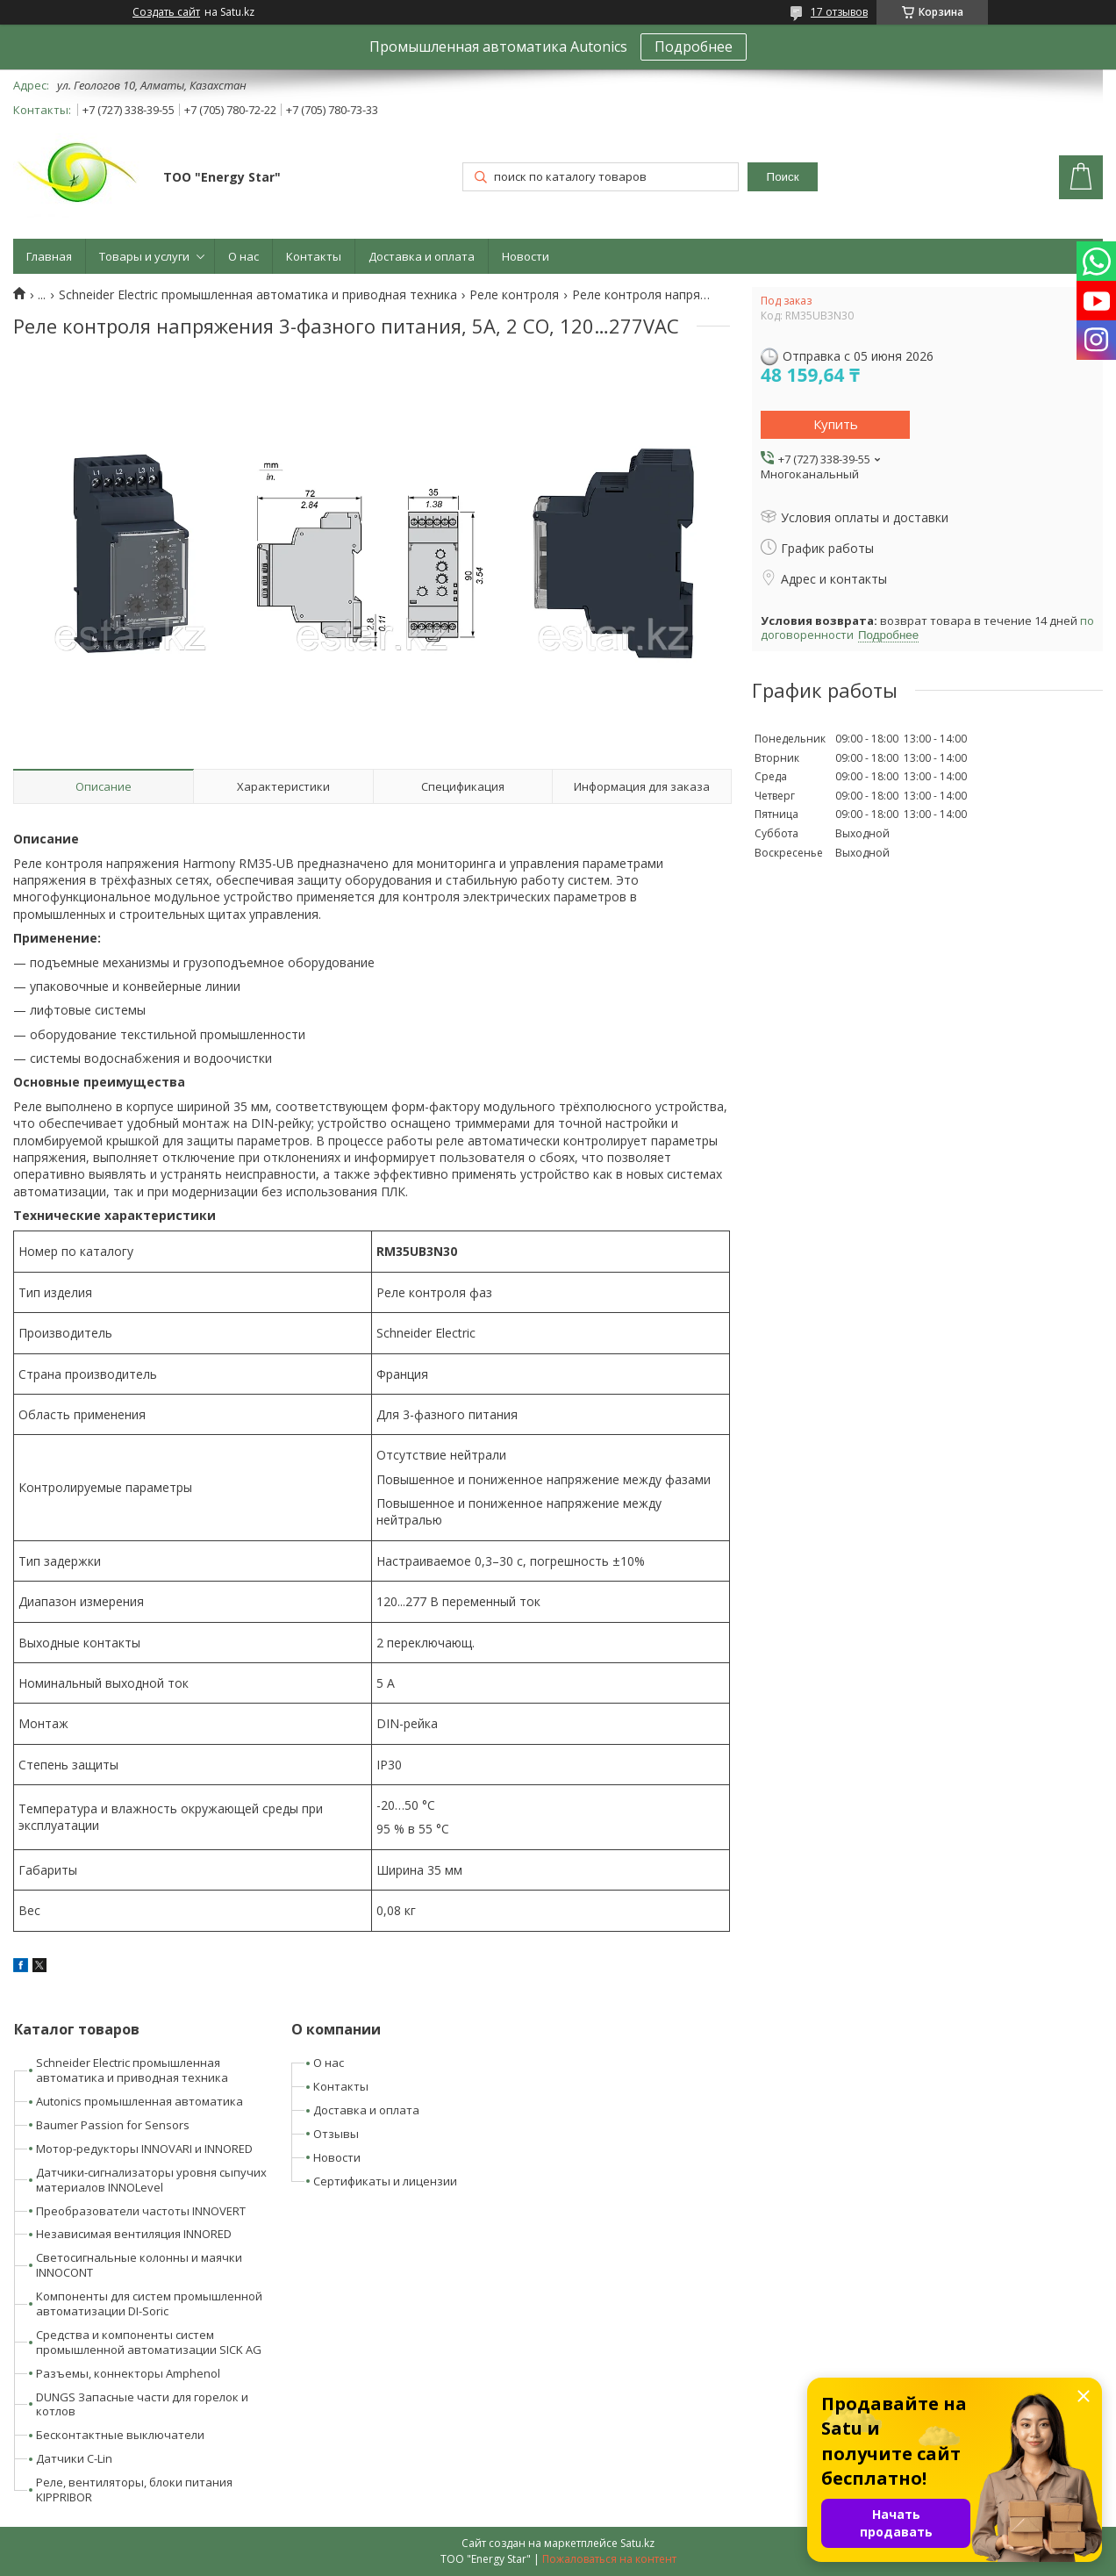 This screenshot has height=2576, width=1116. What do you see at coordinates (166, 12) in the screenshot?
I see `Создать сайт` at bounding box center [166, 12].